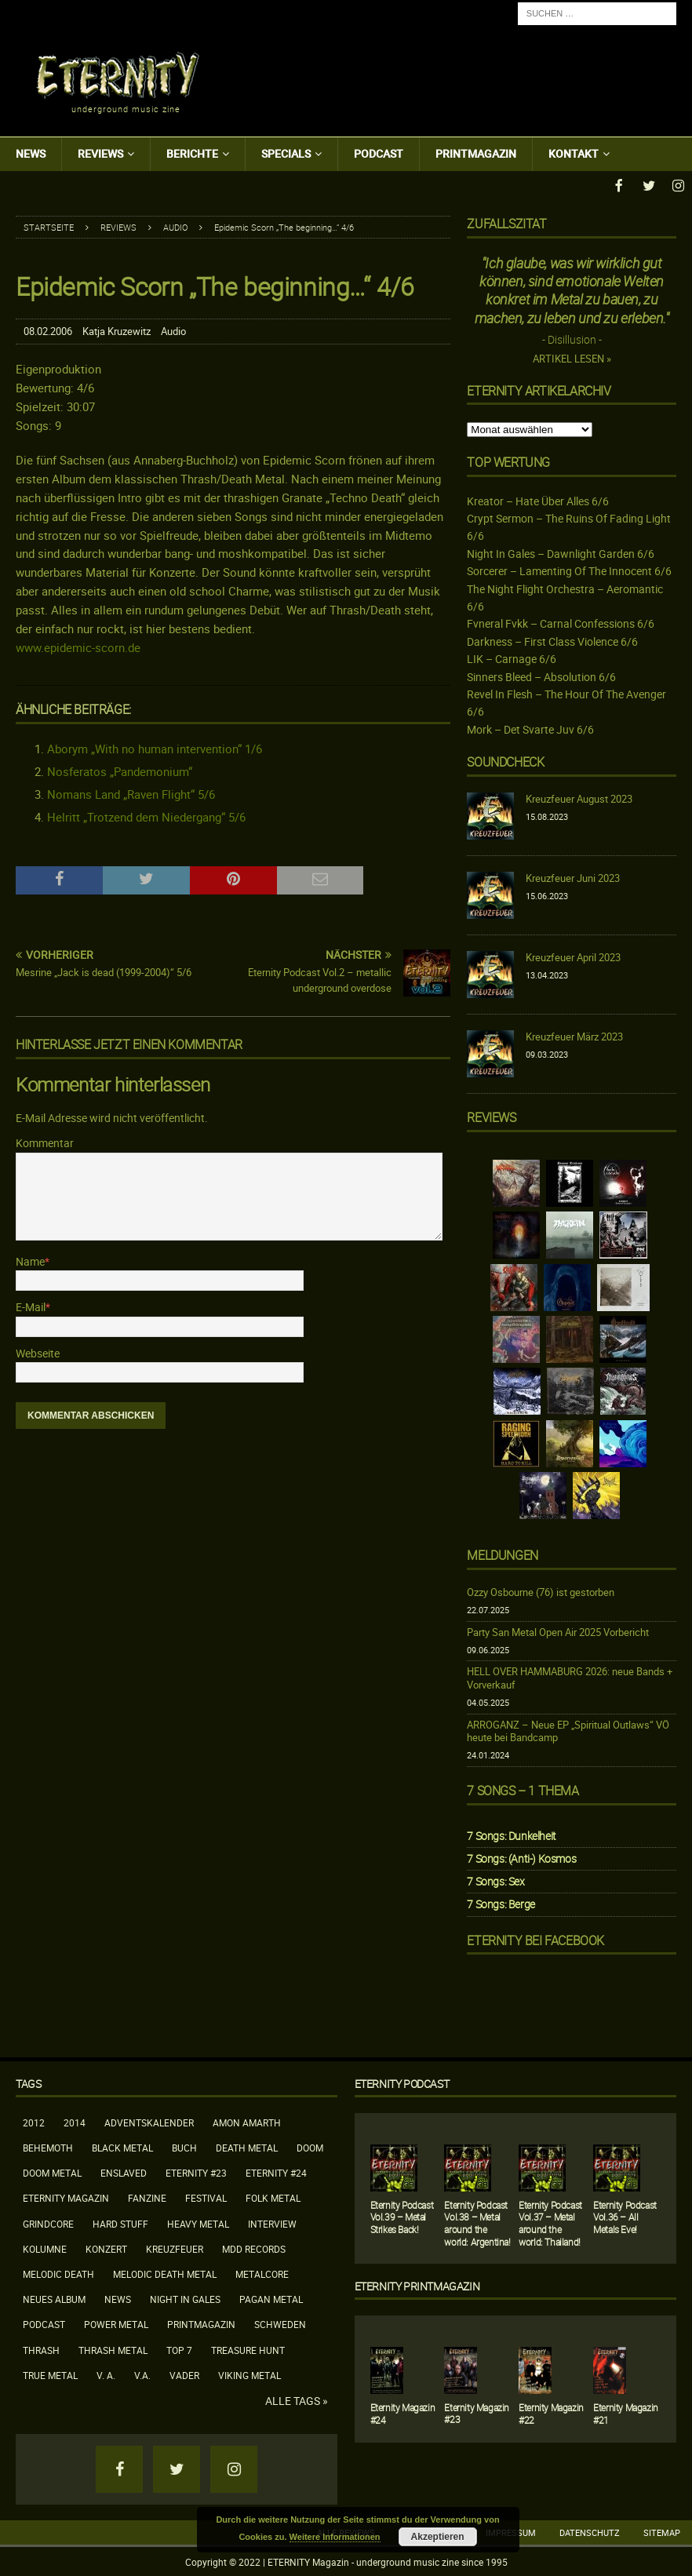  What do you see at coordinates (521, 1856) in the screenshot?
I see `7 Songs: (Anti-) Kosmos` at bounding box center [521, 1856].